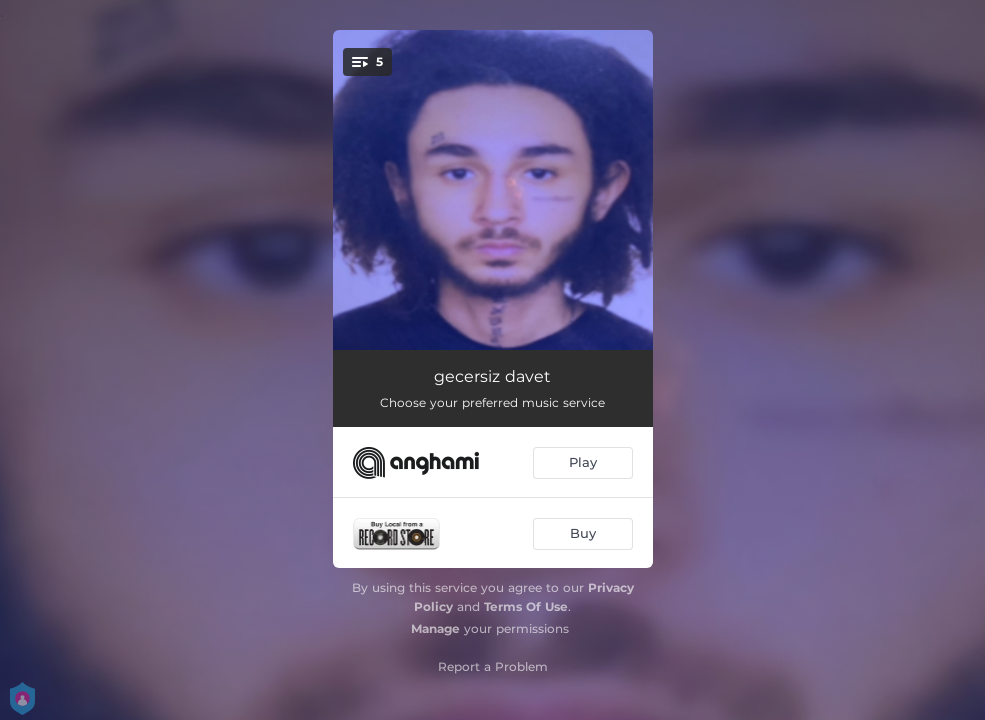 The height and width of the screenshot is (720, 985). Describe the element at coordinates (435, 628) in the screenshot. I see `Manage` at that location.